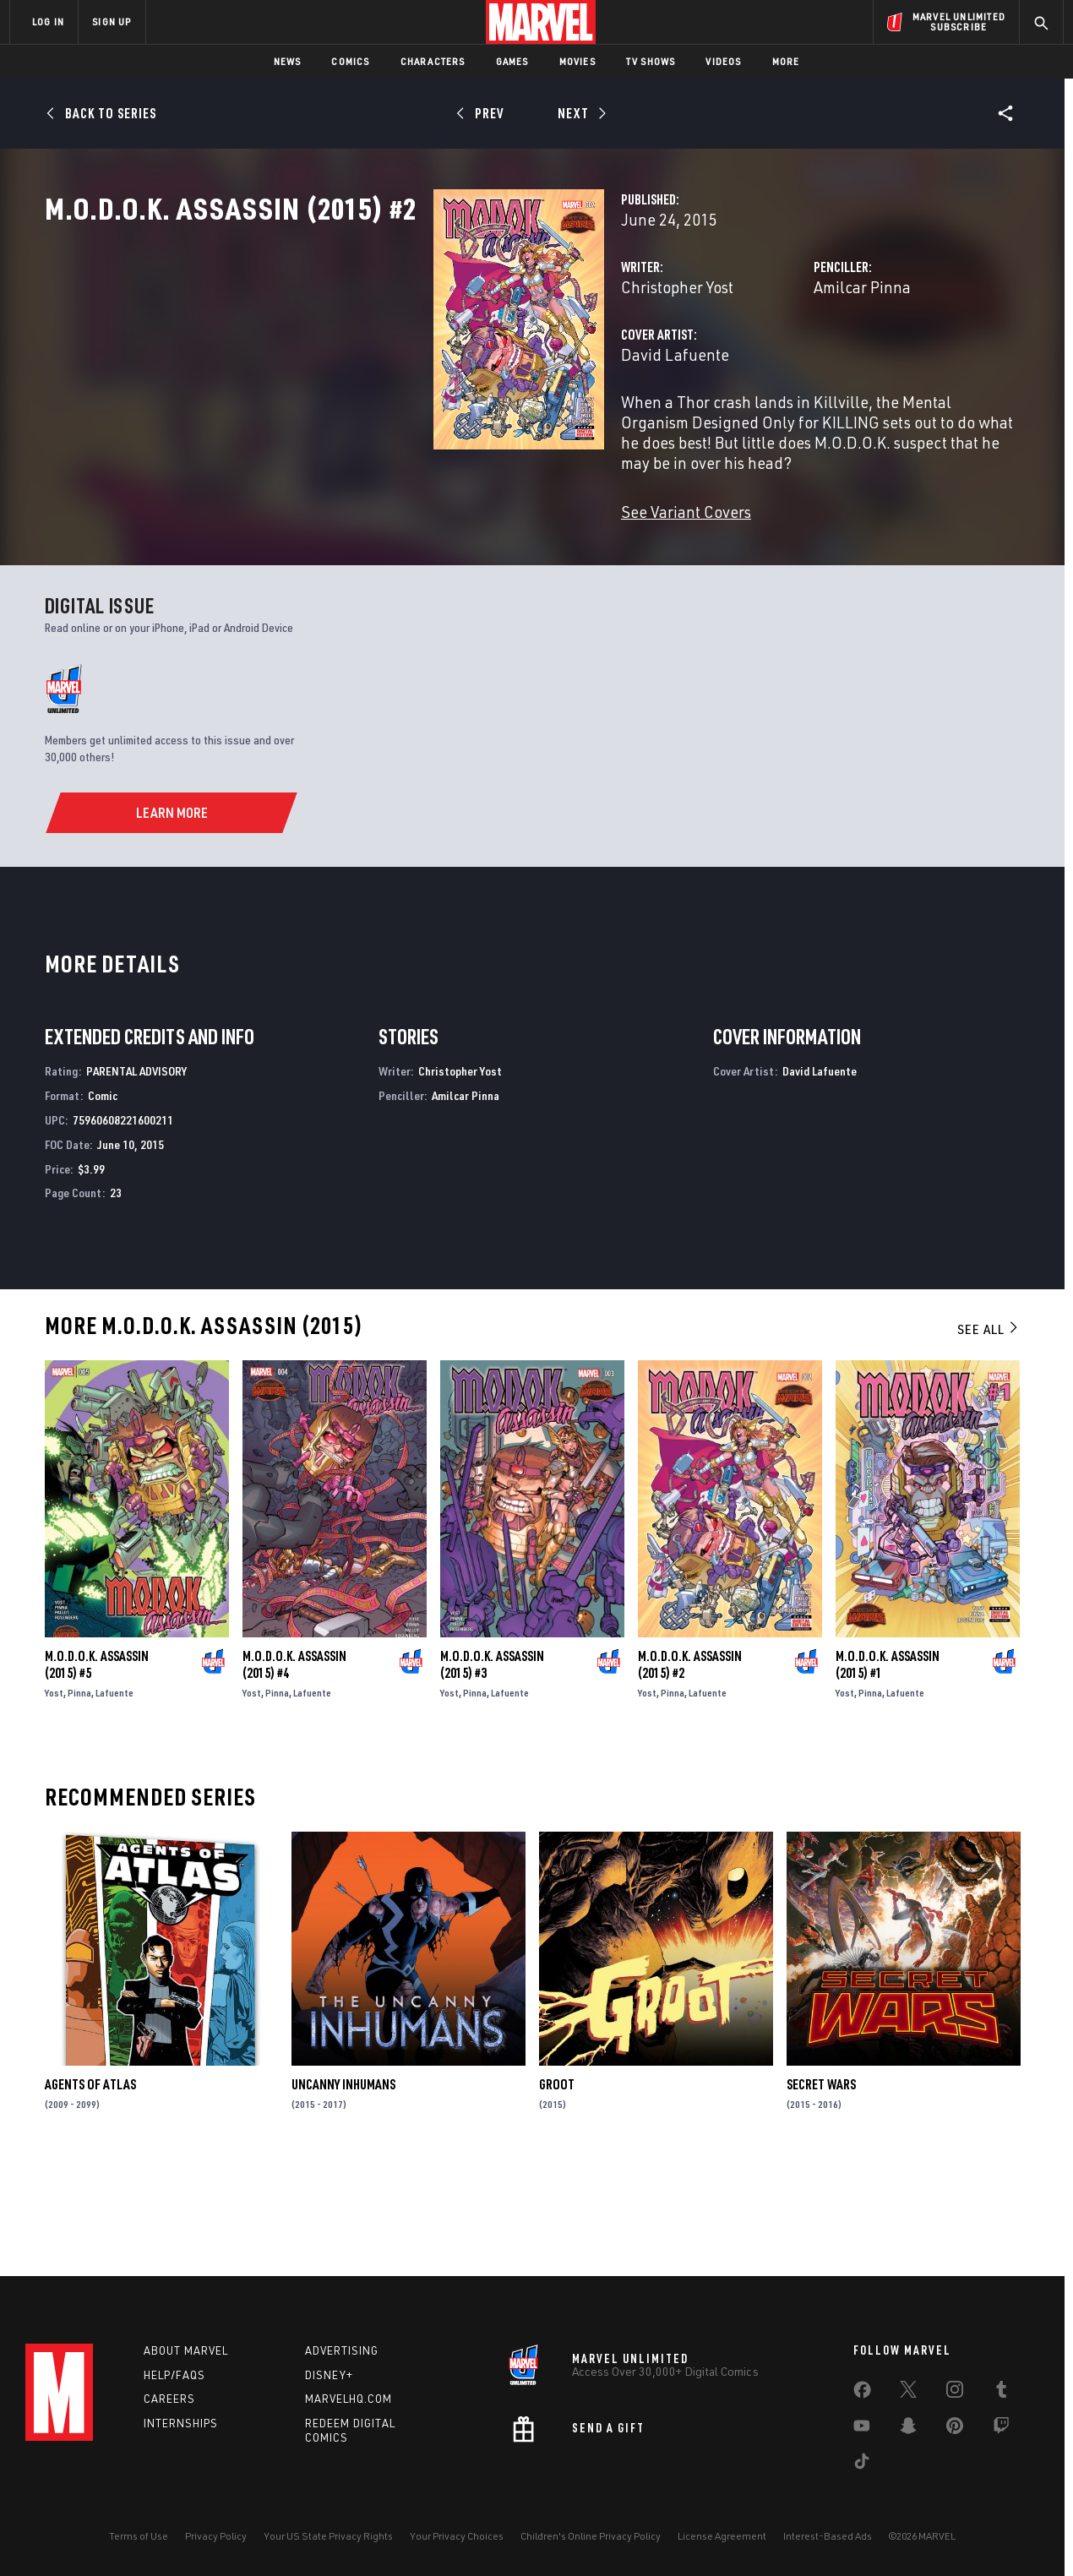 The width and height of the screenshot is (1073, 2576). I want to click on M.O.D.O.K. Assassin (2015) #1, so click(888, 1767).